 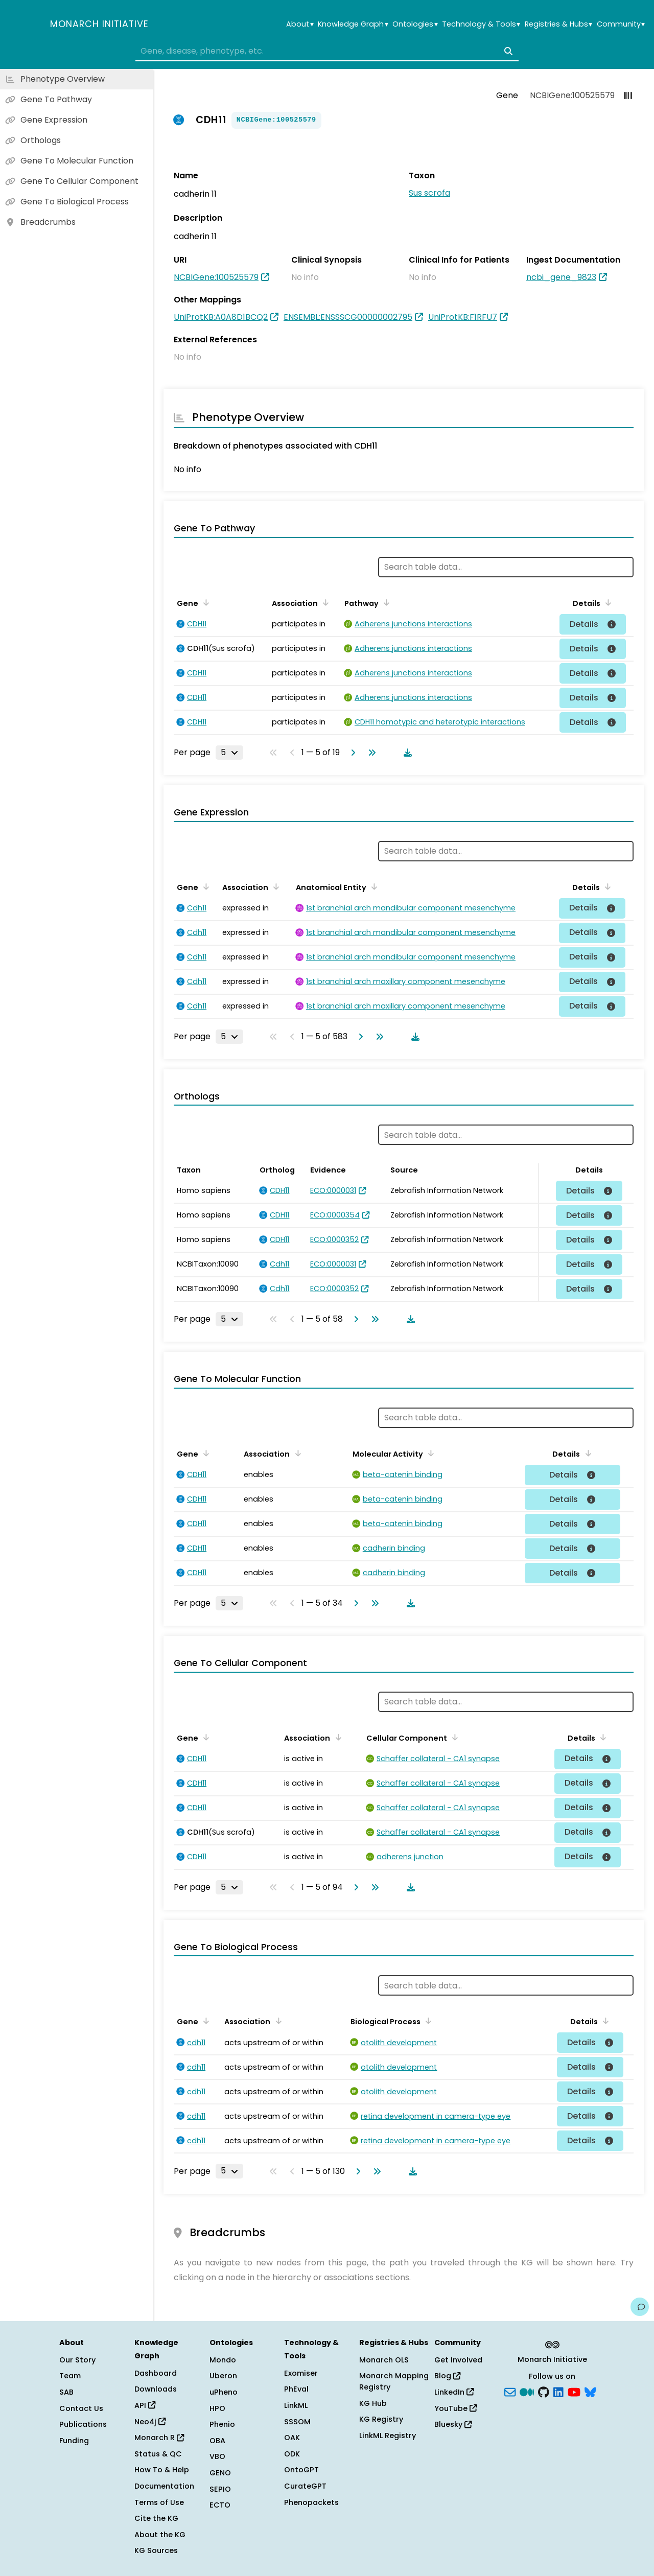 I want to click on LinkedIn, so click(x=454, y=2392).